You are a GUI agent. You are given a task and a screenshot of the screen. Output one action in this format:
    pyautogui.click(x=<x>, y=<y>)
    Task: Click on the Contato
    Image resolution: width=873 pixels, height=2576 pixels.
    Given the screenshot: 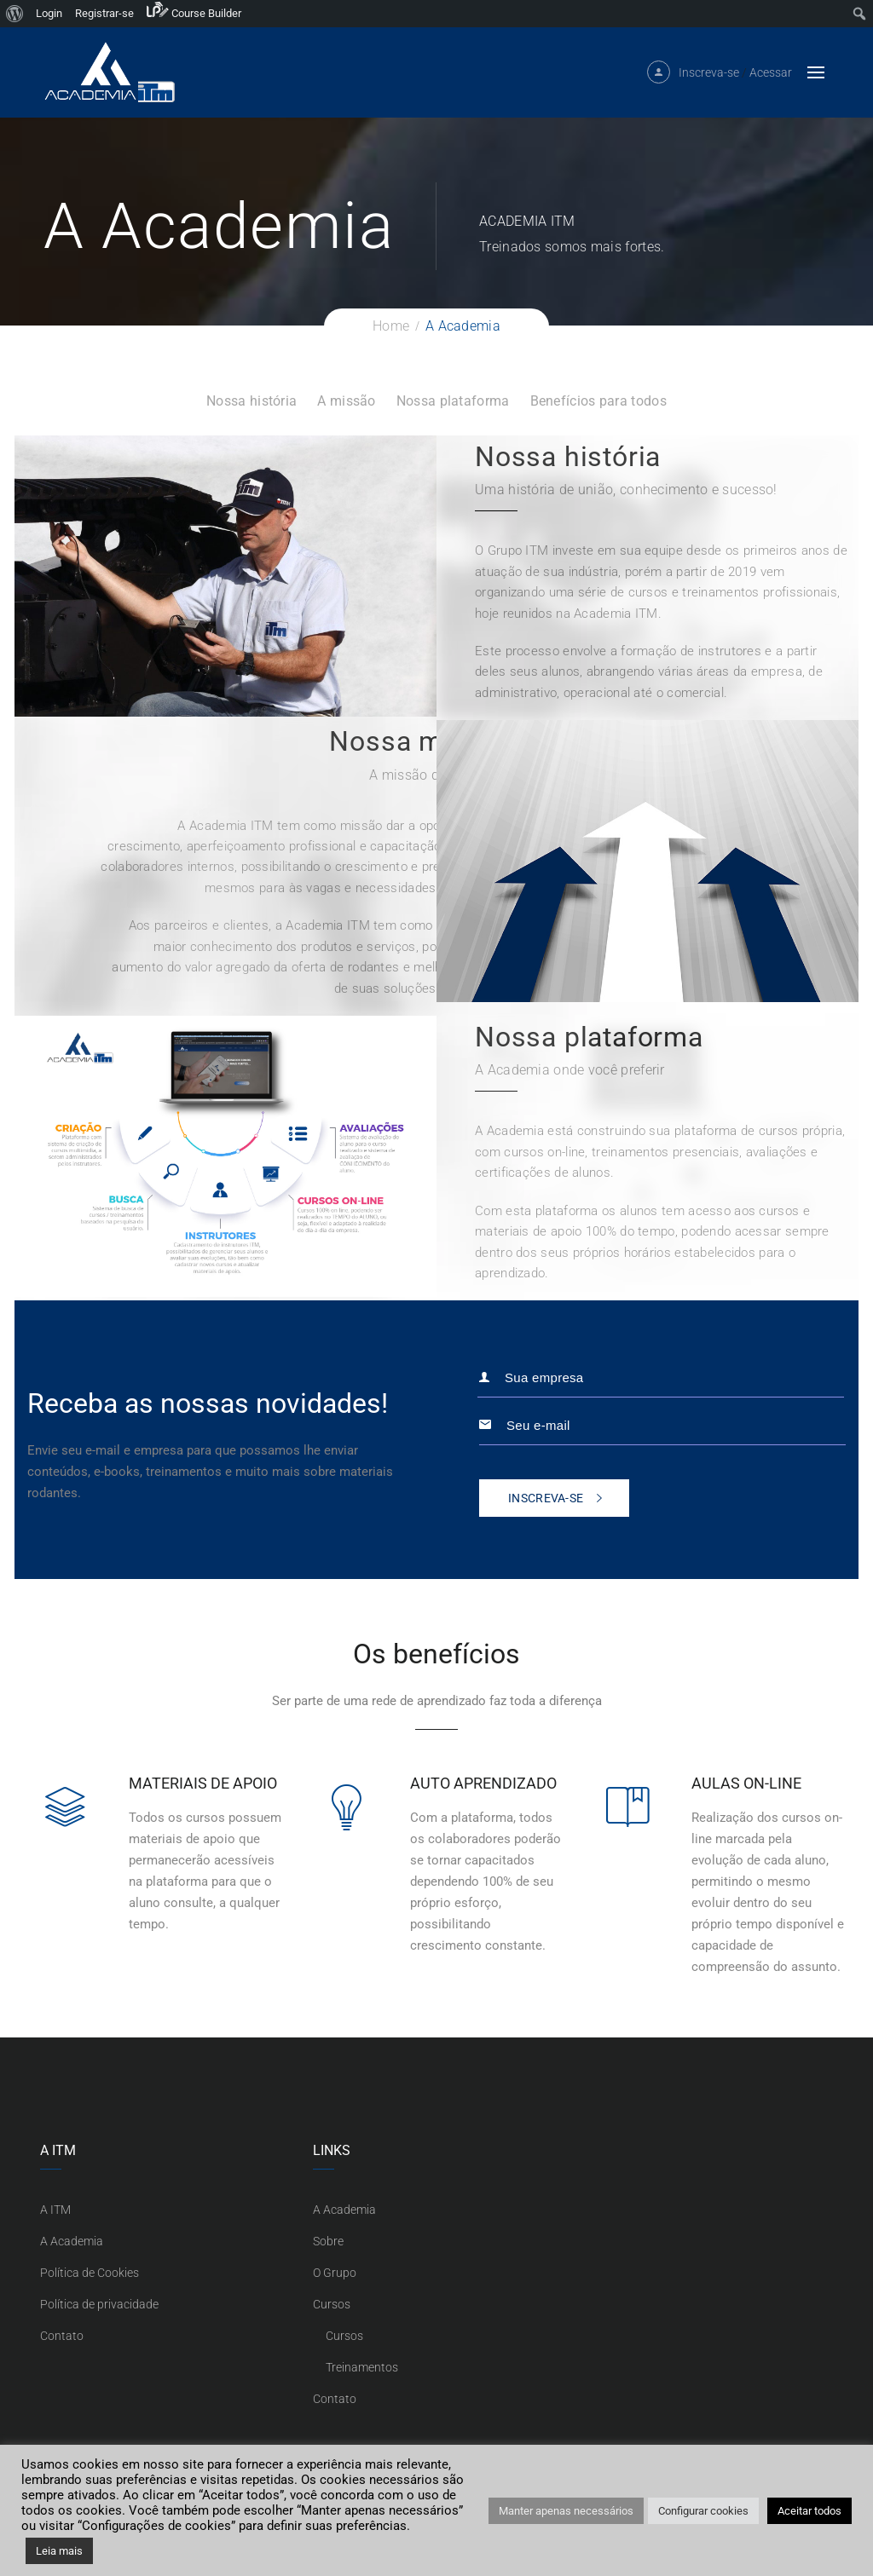 What is the action you would take?
    pyautogui.click(x=62, y=2336)
    